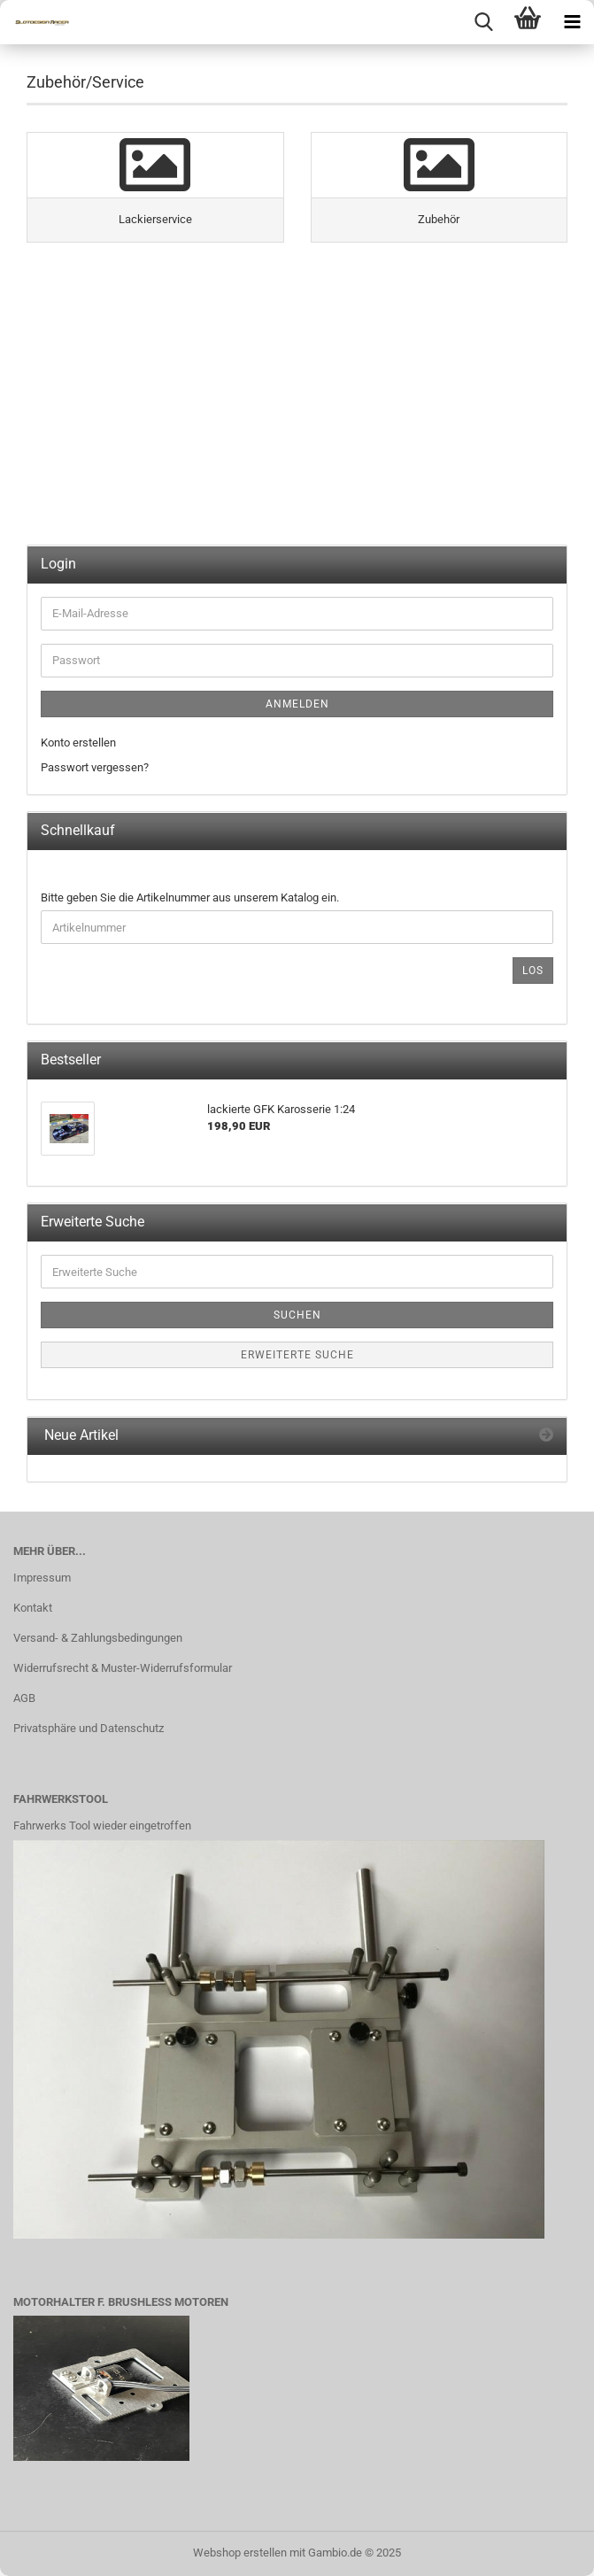 The width and height of the screenshot is (594, 2576). What do you see at coordinates (95, 767) in the screenshot?
I see `Passwort vergessen?` at bounding box center [95, 767].